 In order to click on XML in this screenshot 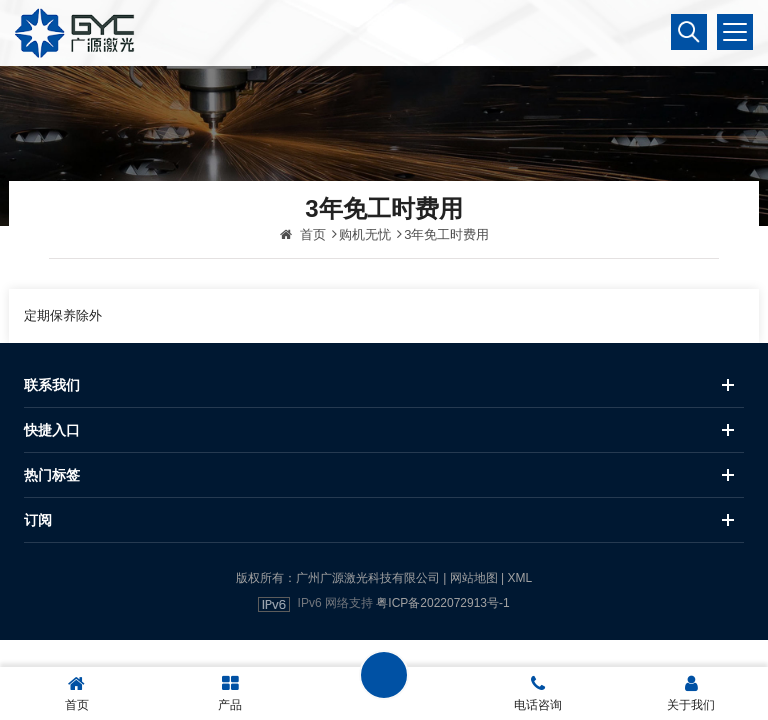, I will do `click(519, 578)`.